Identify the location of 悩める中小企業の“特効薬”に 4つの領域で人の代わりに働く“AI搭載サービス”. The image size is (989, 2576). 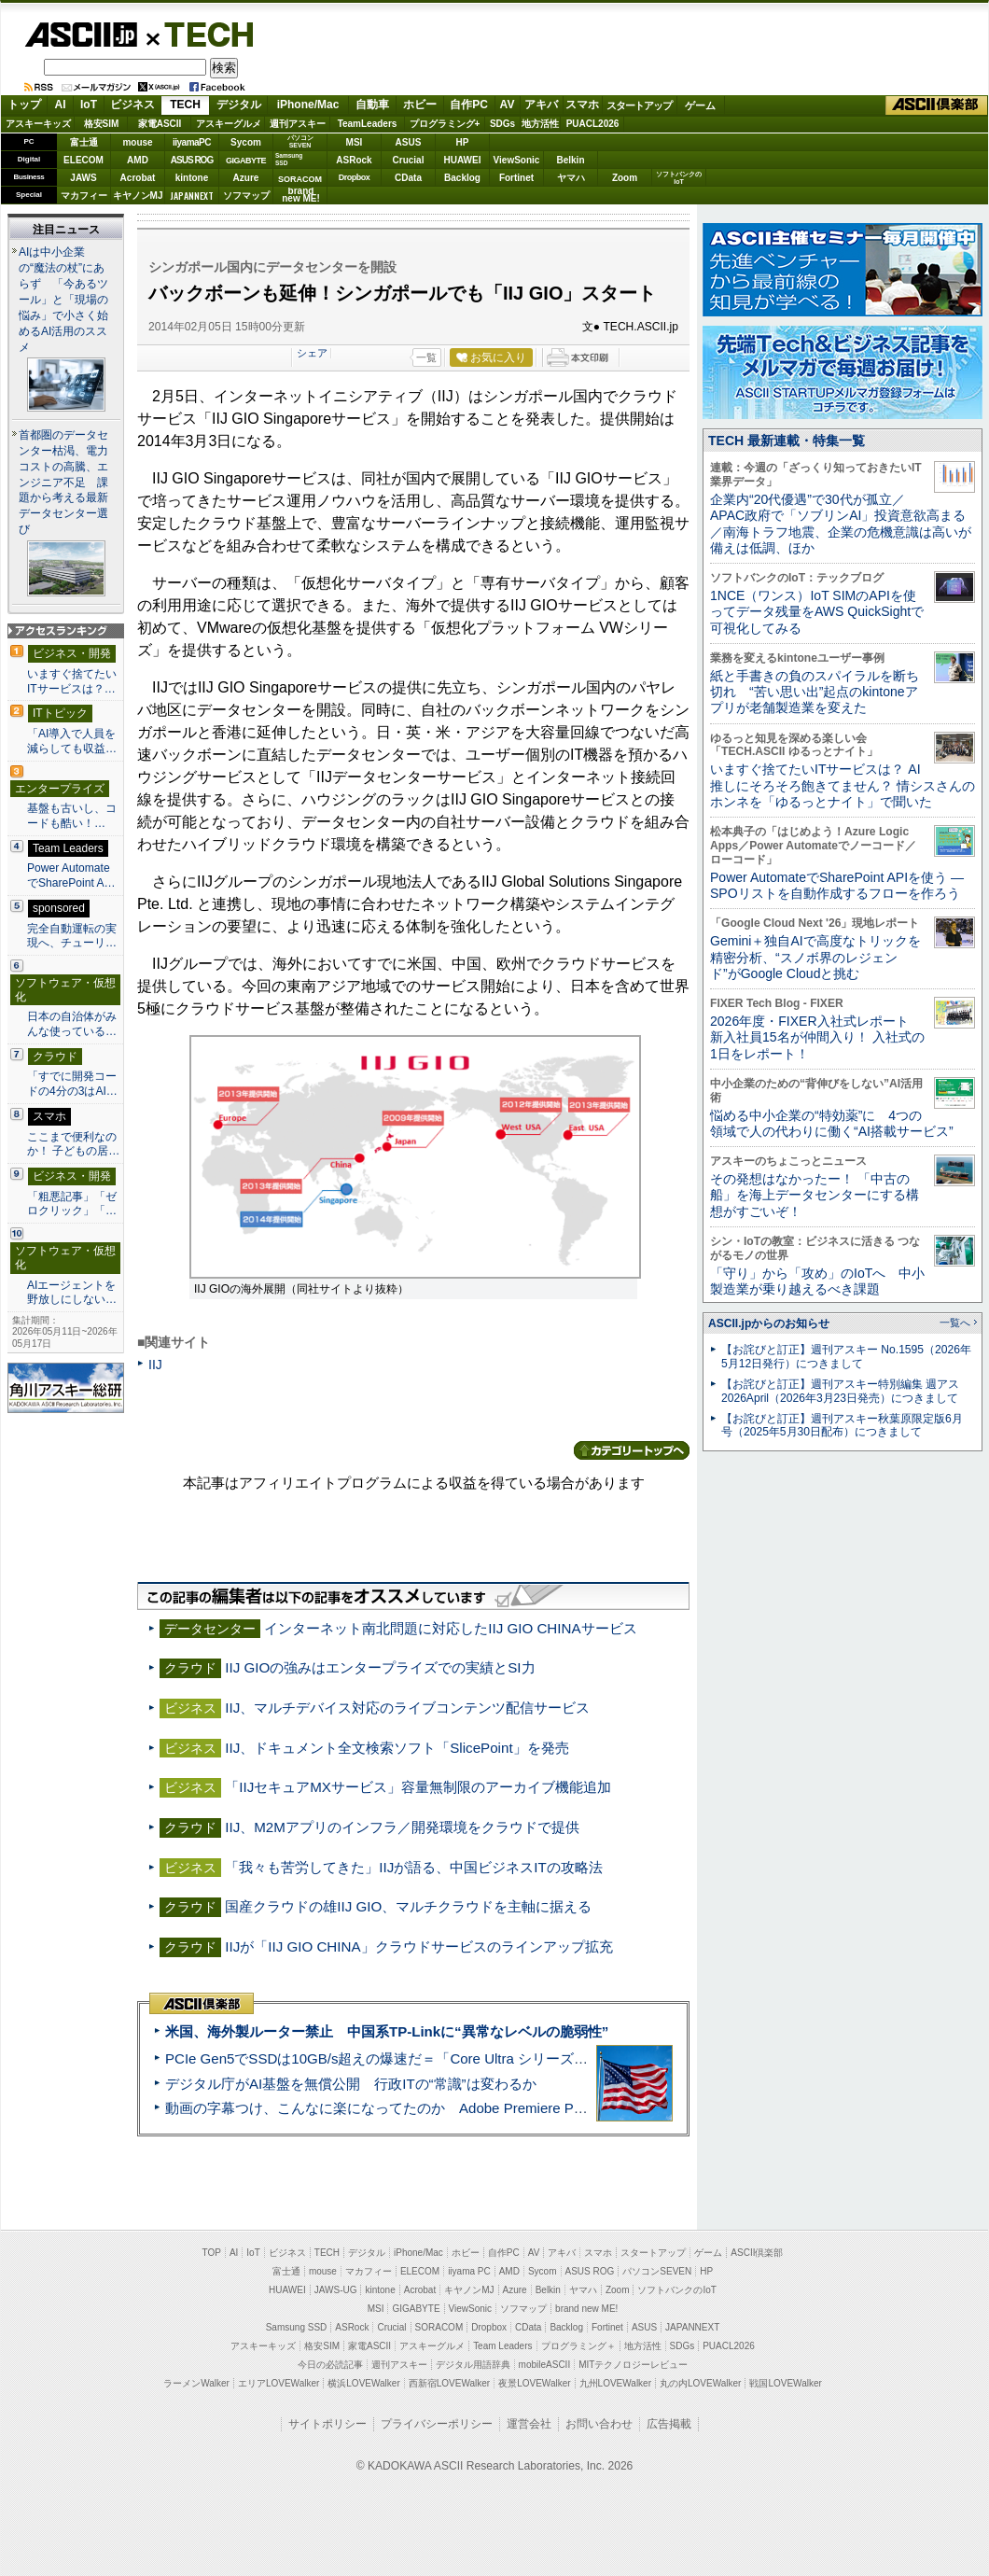
(832, 1123).